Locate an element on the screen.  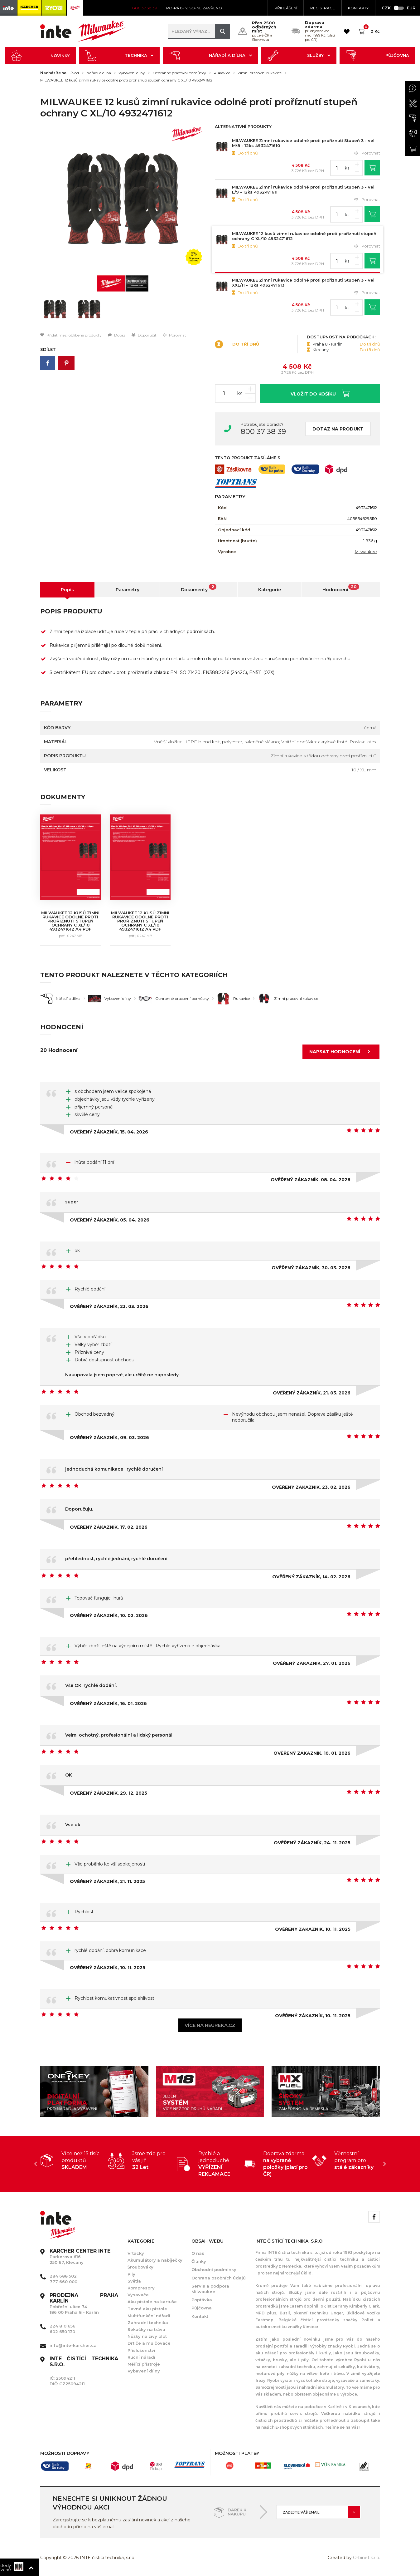
Napsat hodnocení is located at coordinates (341, 1052).